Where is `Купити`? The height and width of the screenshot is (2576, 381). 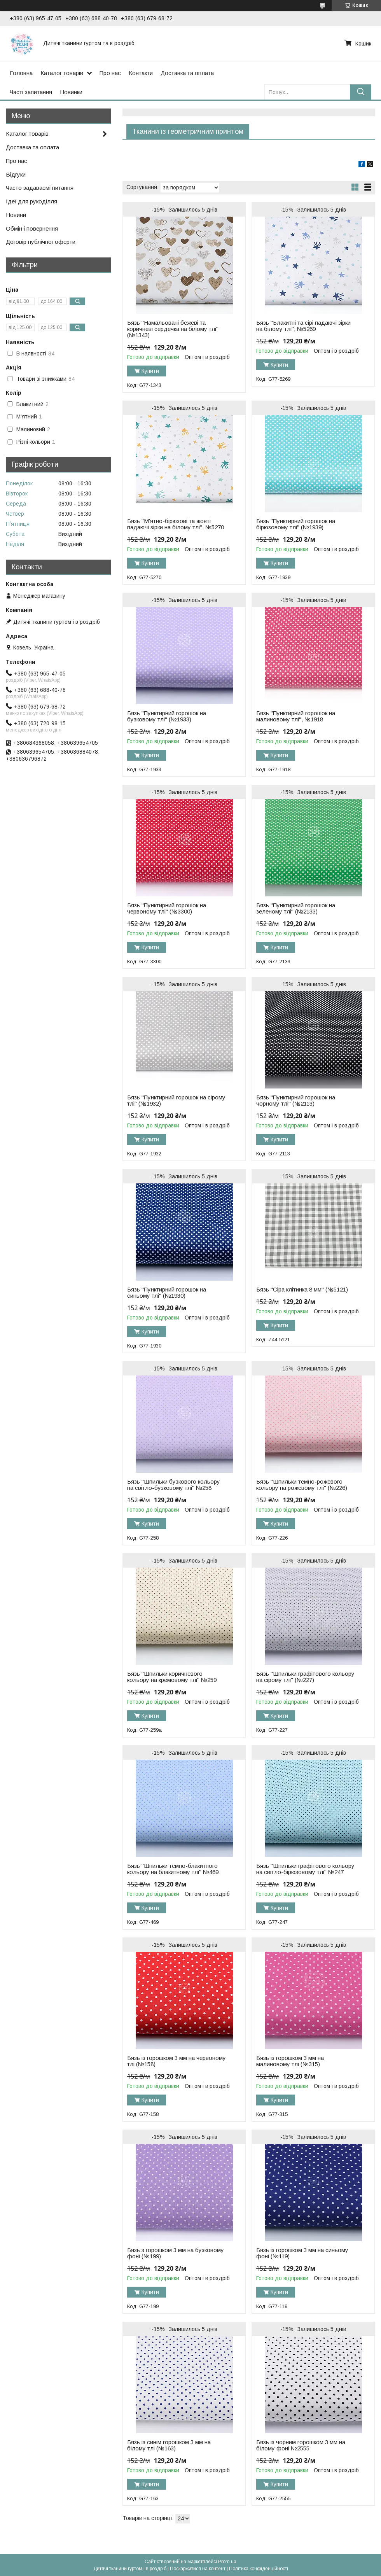
Купити is located at coordinates (150, 371).